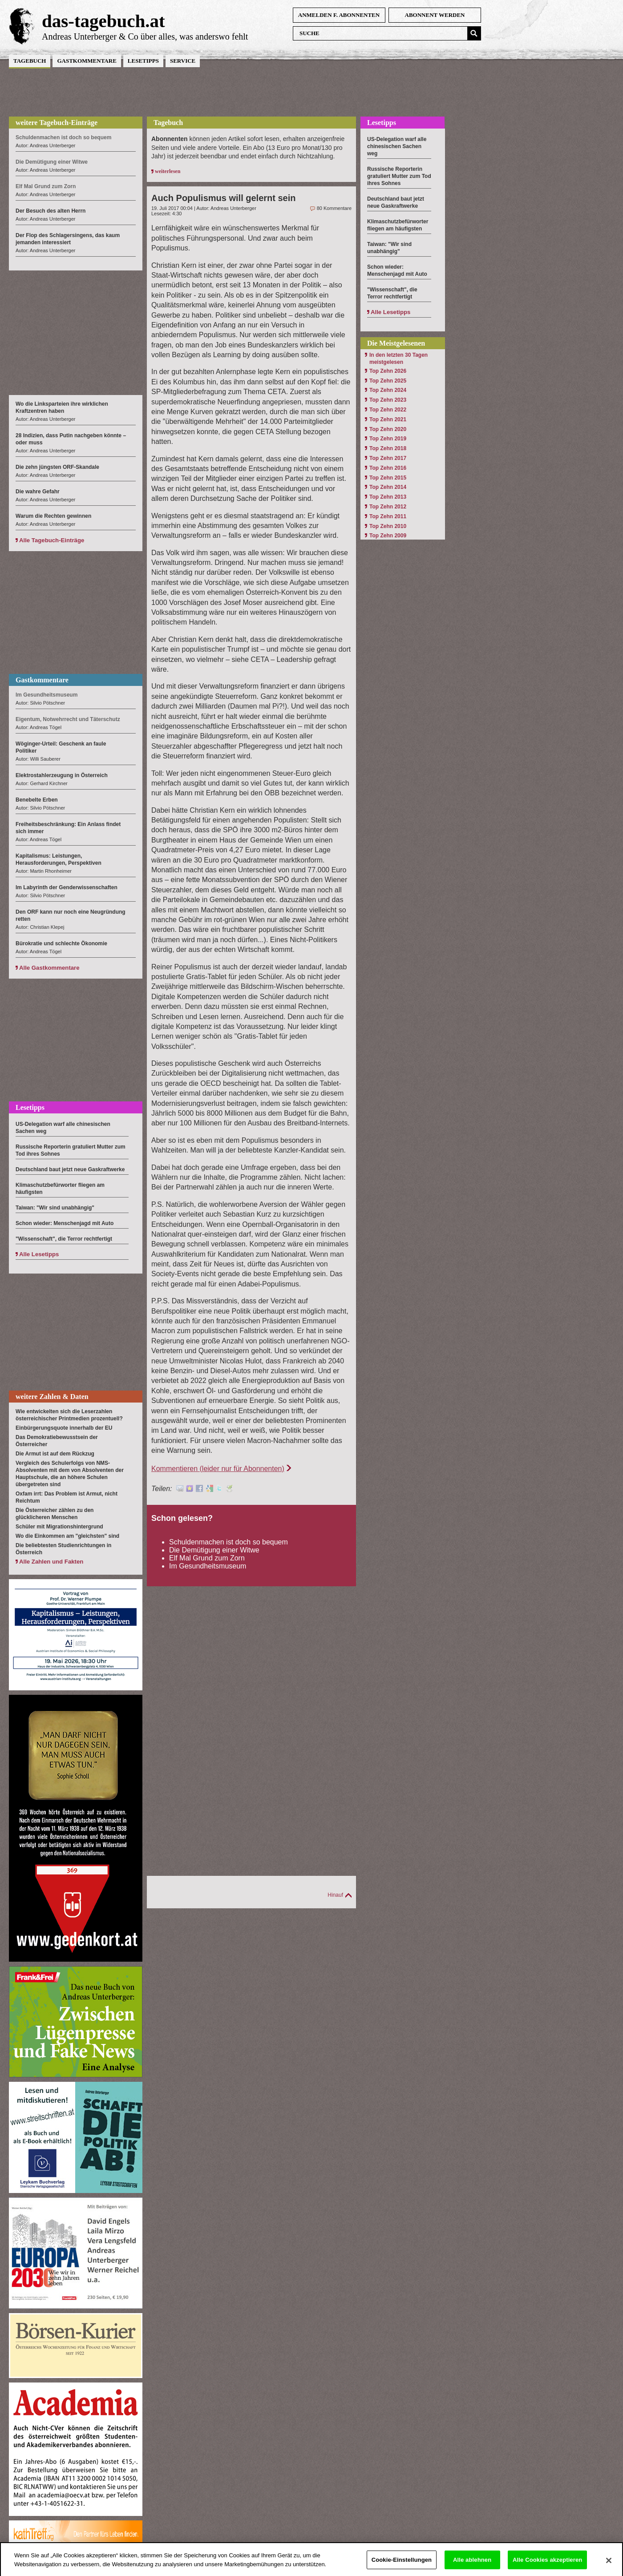 The height and width of the screenshot is (2576, 623). What do you see at coordinates (59, 1527) in the screenshot?
I see `Schüler mit Migrationshintergrund` at bounding box center [59, 1527].